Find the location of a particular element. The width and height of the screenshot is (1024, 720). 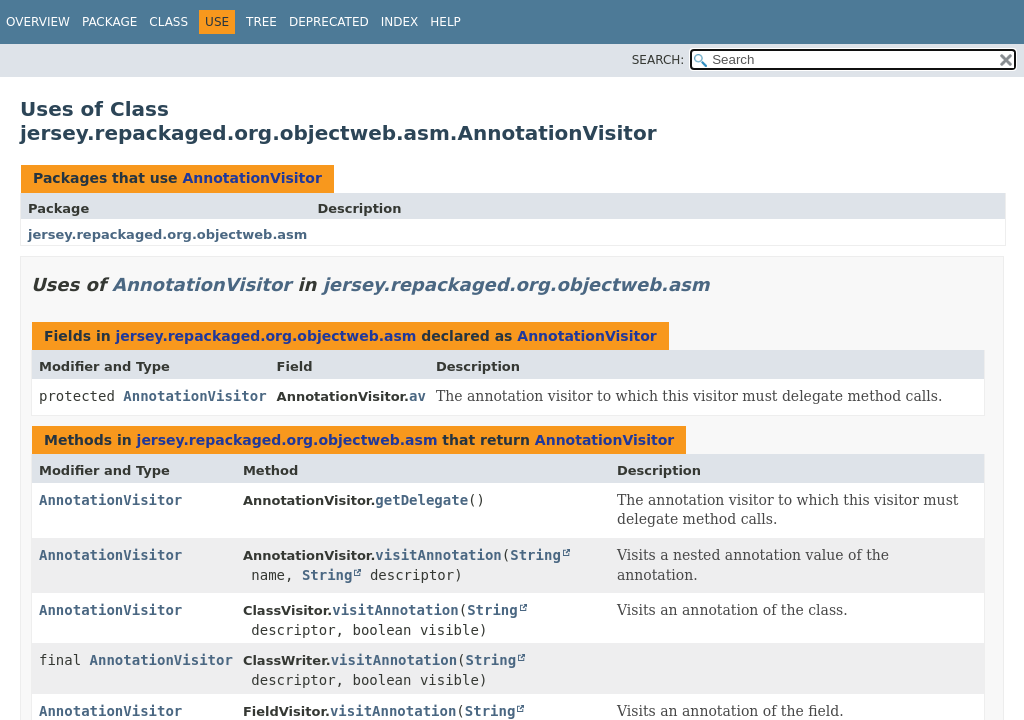

Package is located at coordinates (109, 22).